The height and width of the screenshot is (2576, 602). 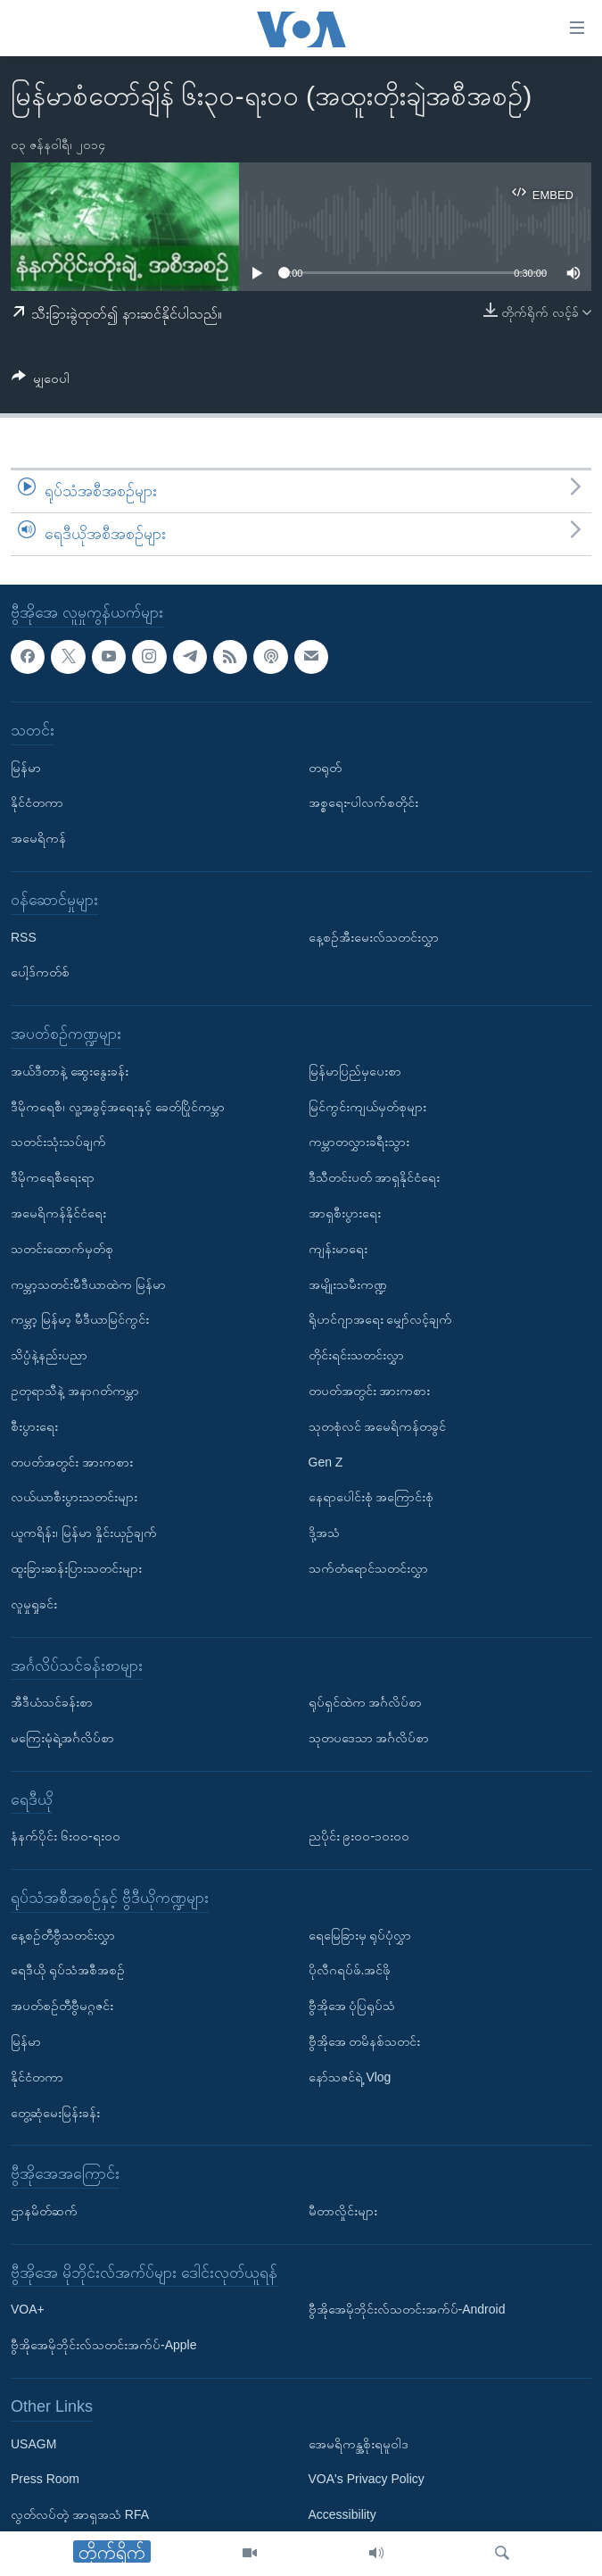 What do you see at coordinates (356, 1355) in the screenshot?
I see `တိုင်းရင်းသတင်းလွှာ` at bounding box center [356, 1355].